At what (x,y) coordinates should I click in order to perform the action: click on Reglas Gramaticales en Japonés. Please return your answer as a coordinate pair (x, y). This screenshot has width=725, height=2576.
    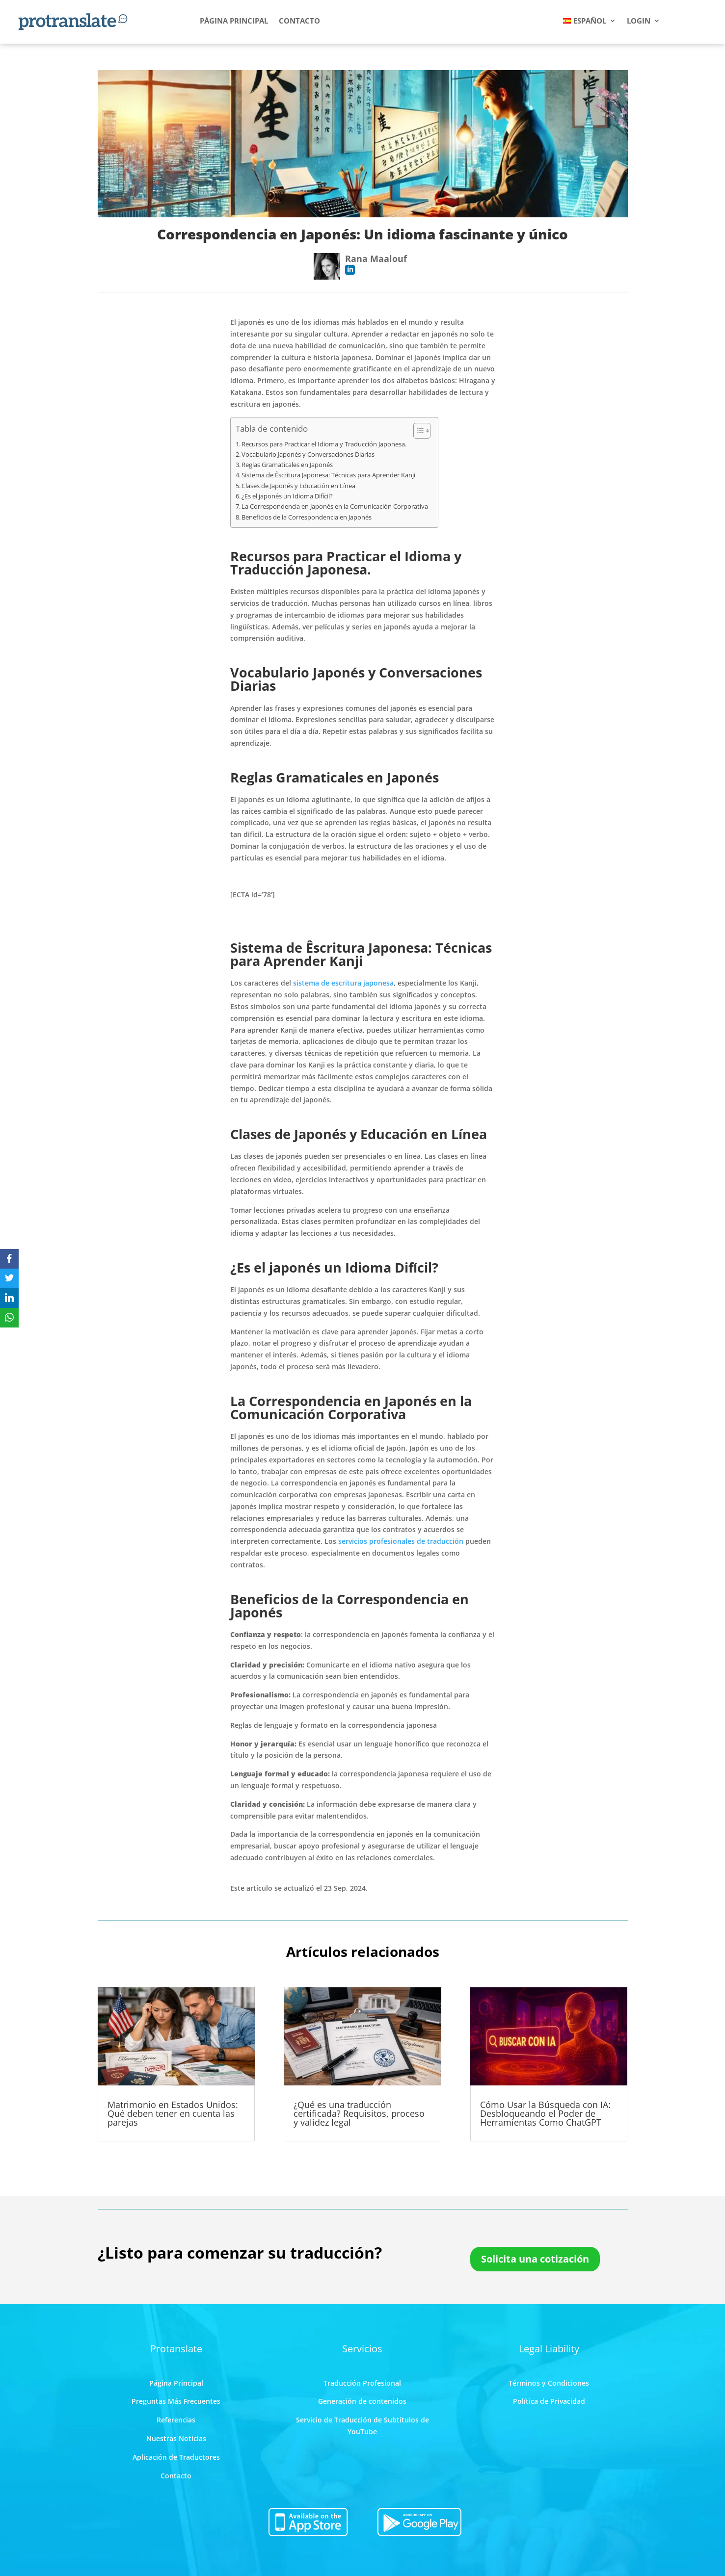
    Looking at the image, I should click on (287, 464).